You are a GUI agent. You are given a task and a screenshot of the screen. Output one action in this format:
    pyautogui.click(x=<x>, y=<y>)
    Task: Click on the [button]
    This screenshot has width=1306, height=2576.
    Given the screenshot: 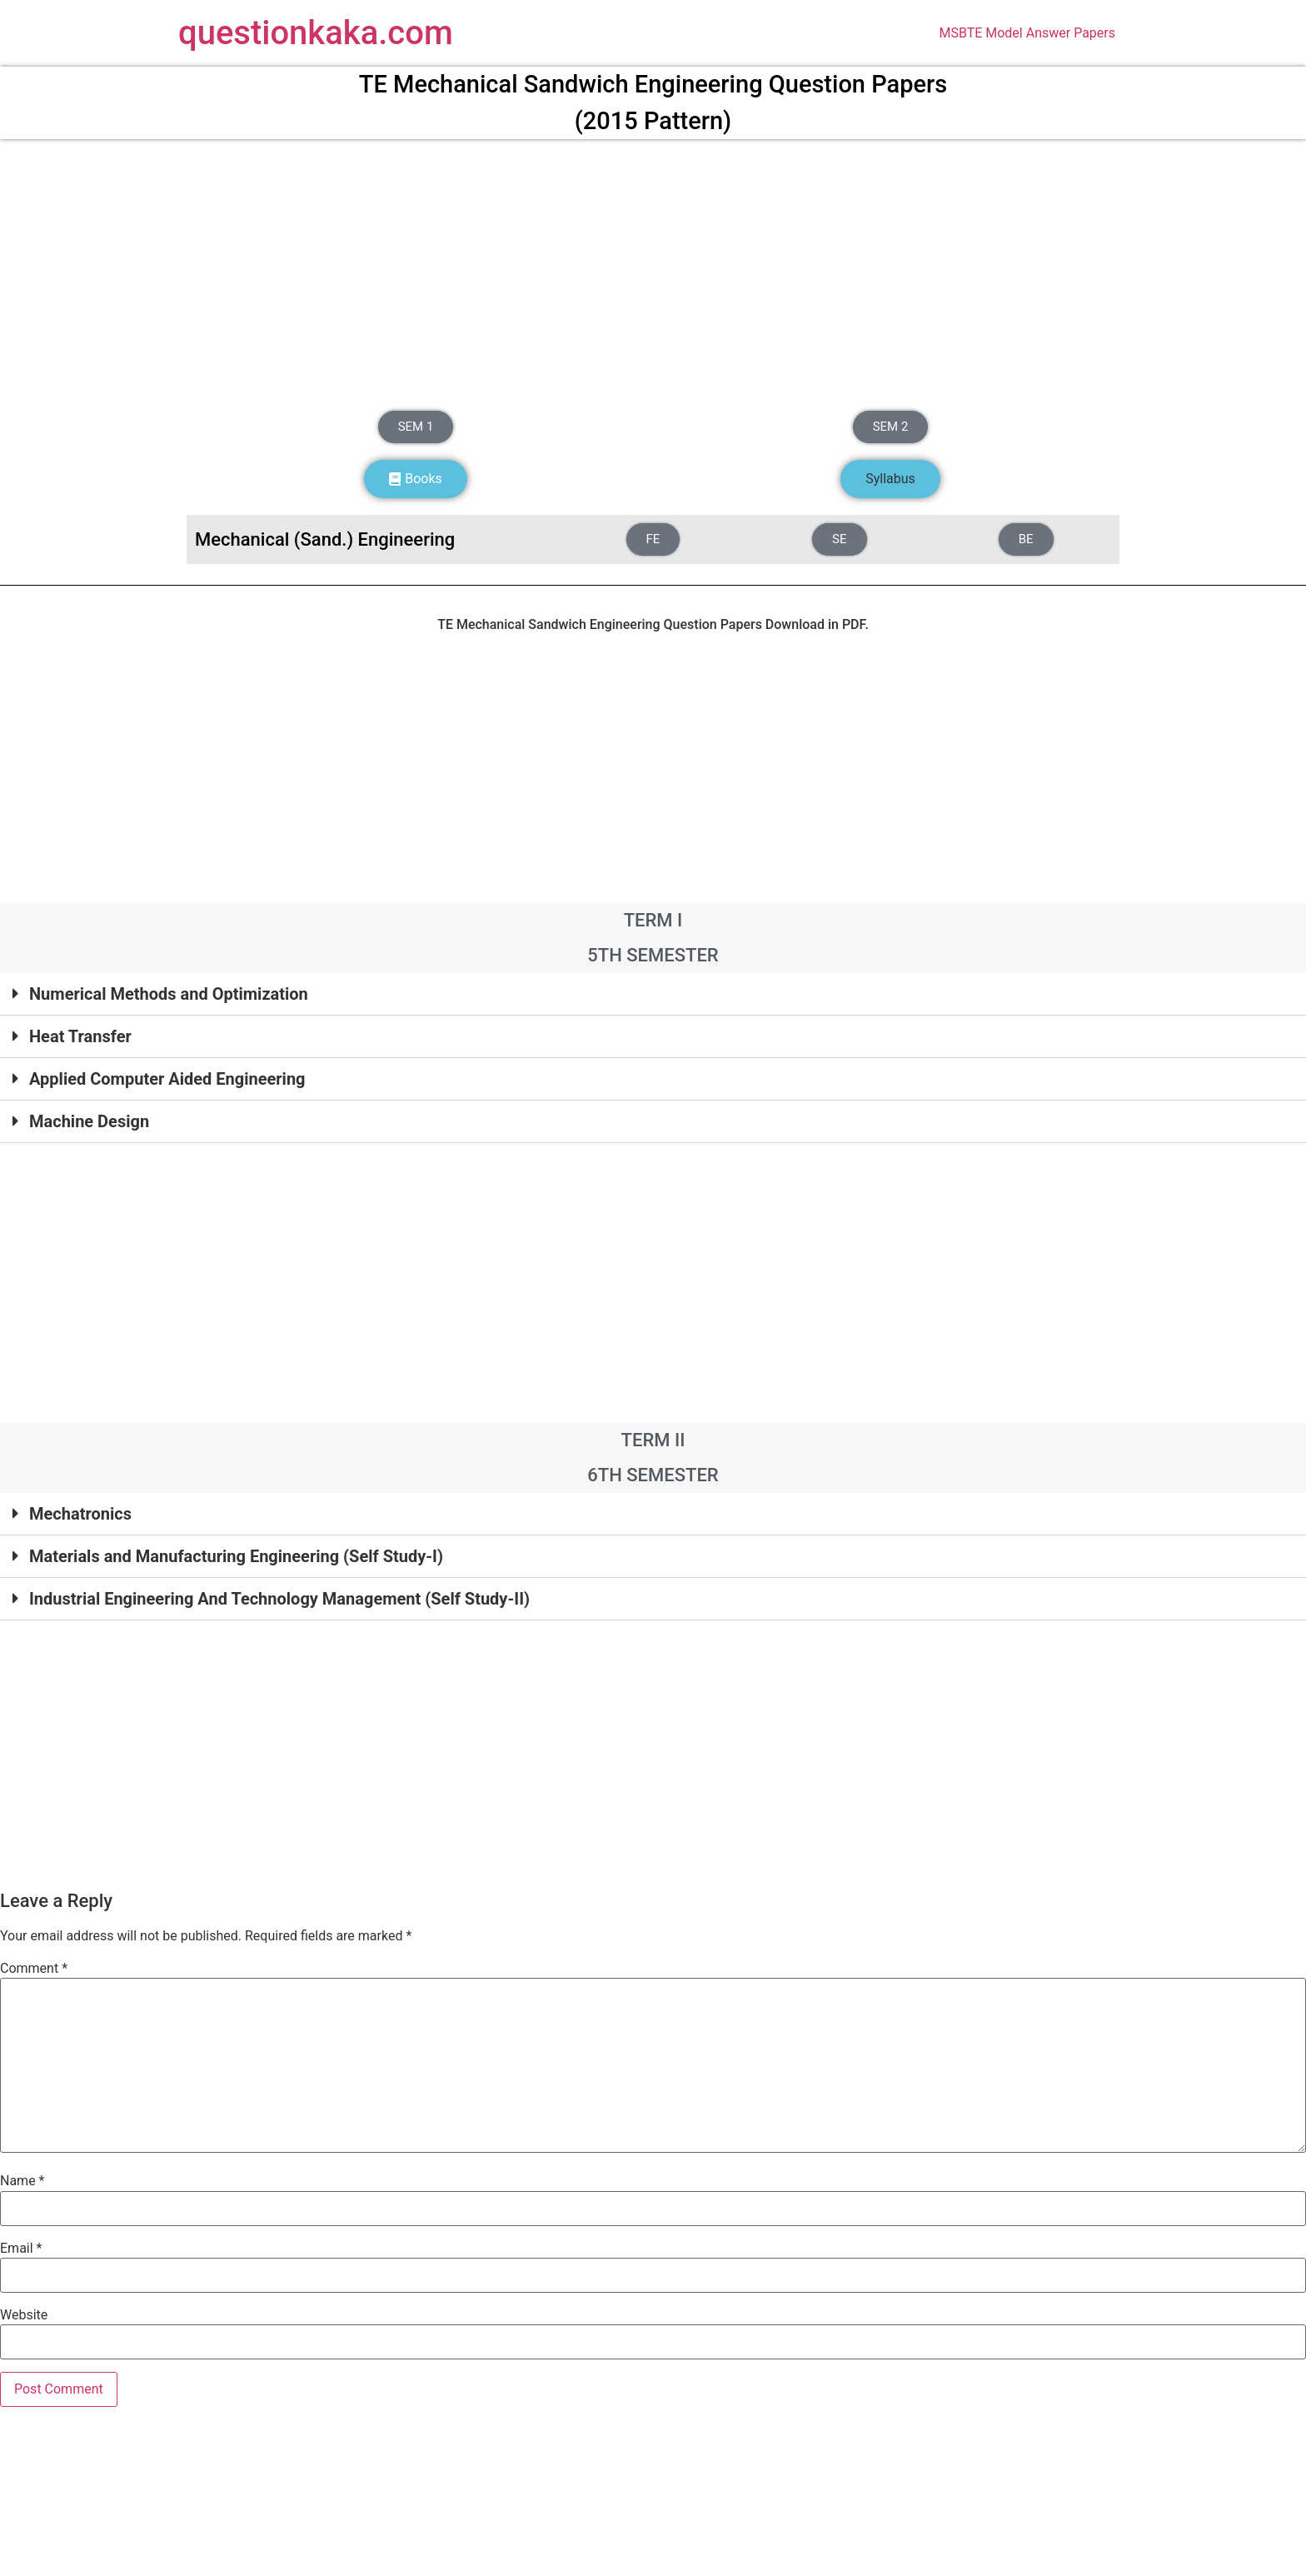 What is the action you would take?
    pyautogui.click(x=890, y=479)
    